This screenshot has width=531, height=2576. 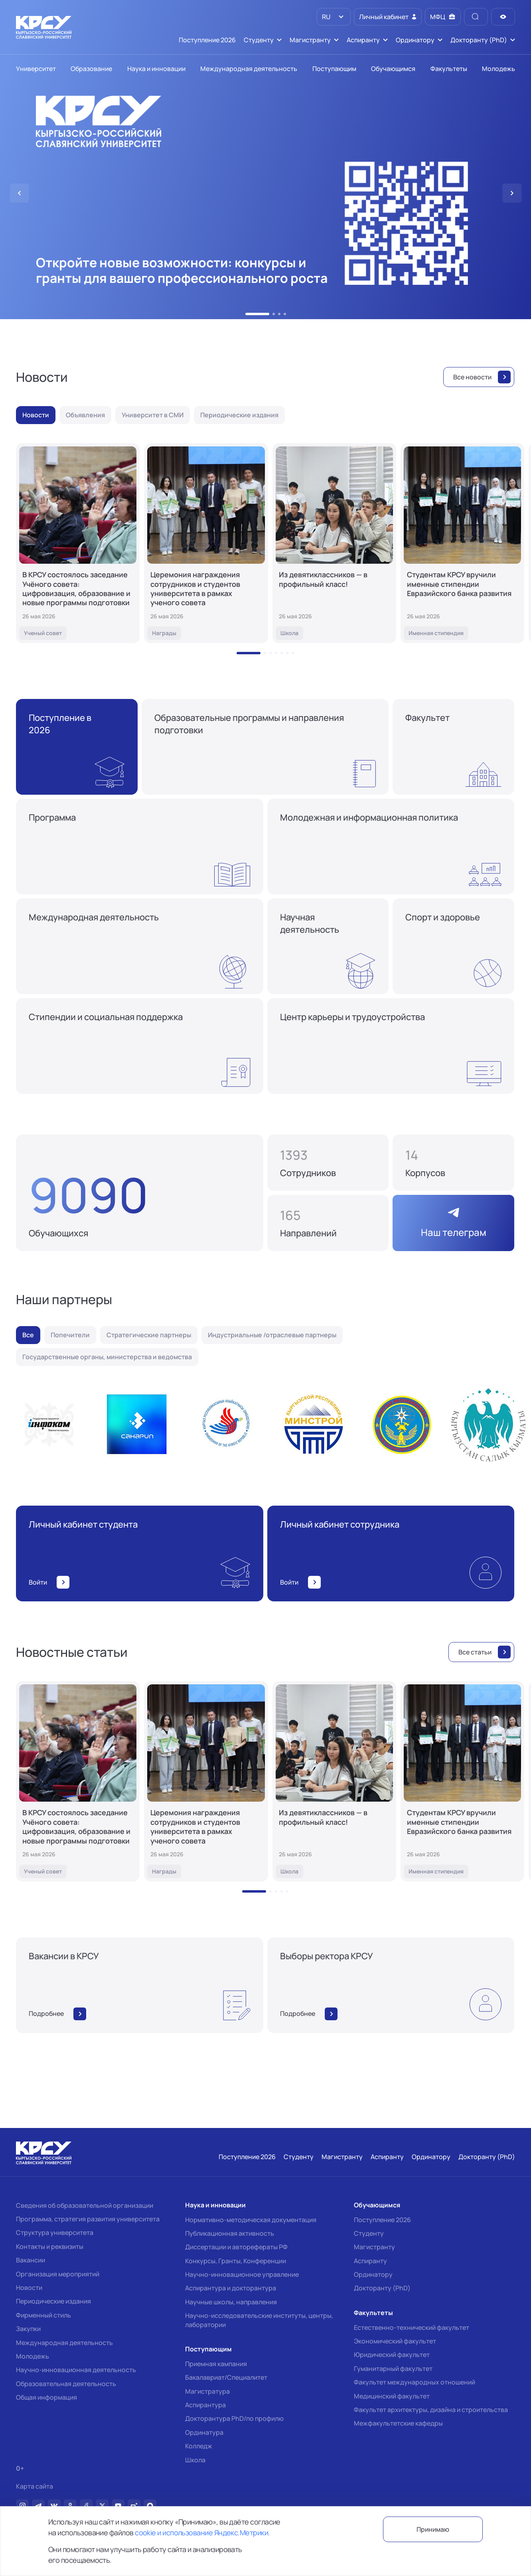 What do you see at coordinates (76, 2369) in the screenshot?
I see `Научно-инновационная деятельность` at bounding box center [76, 2369].